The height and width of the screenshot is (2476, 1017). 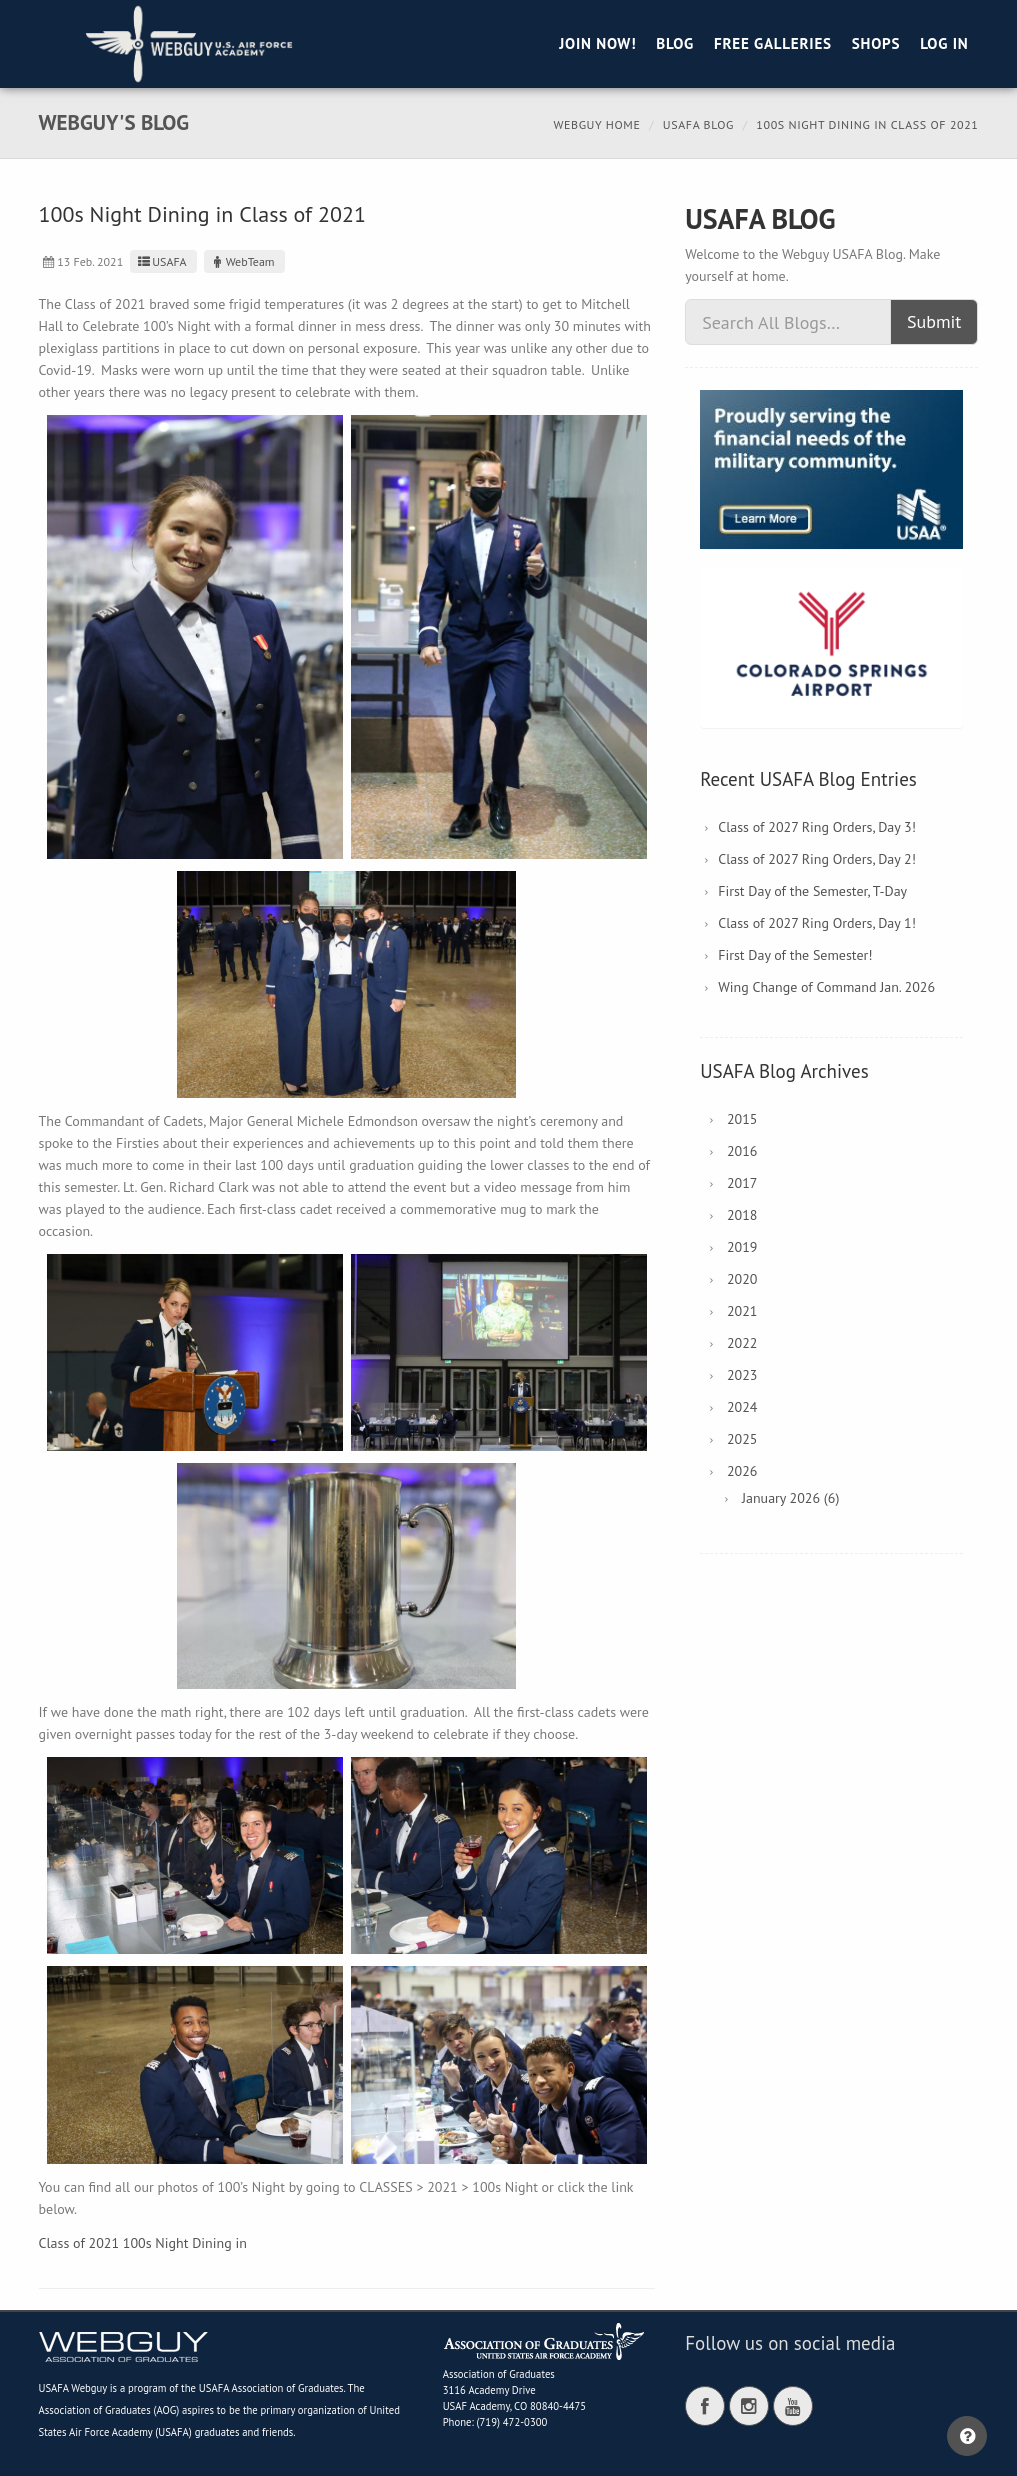 I want to click on Class of 2021 100s Night Dining in, so click(x=143, y=2243).